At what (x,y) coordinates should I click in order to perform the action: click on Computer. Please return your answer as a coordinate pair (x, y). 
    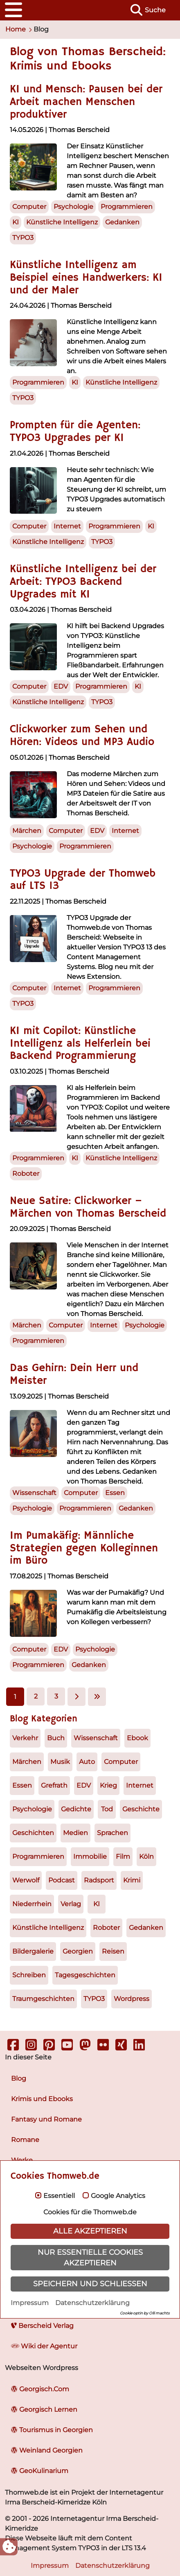
    Looking at the image, I should click on (121, 1762).